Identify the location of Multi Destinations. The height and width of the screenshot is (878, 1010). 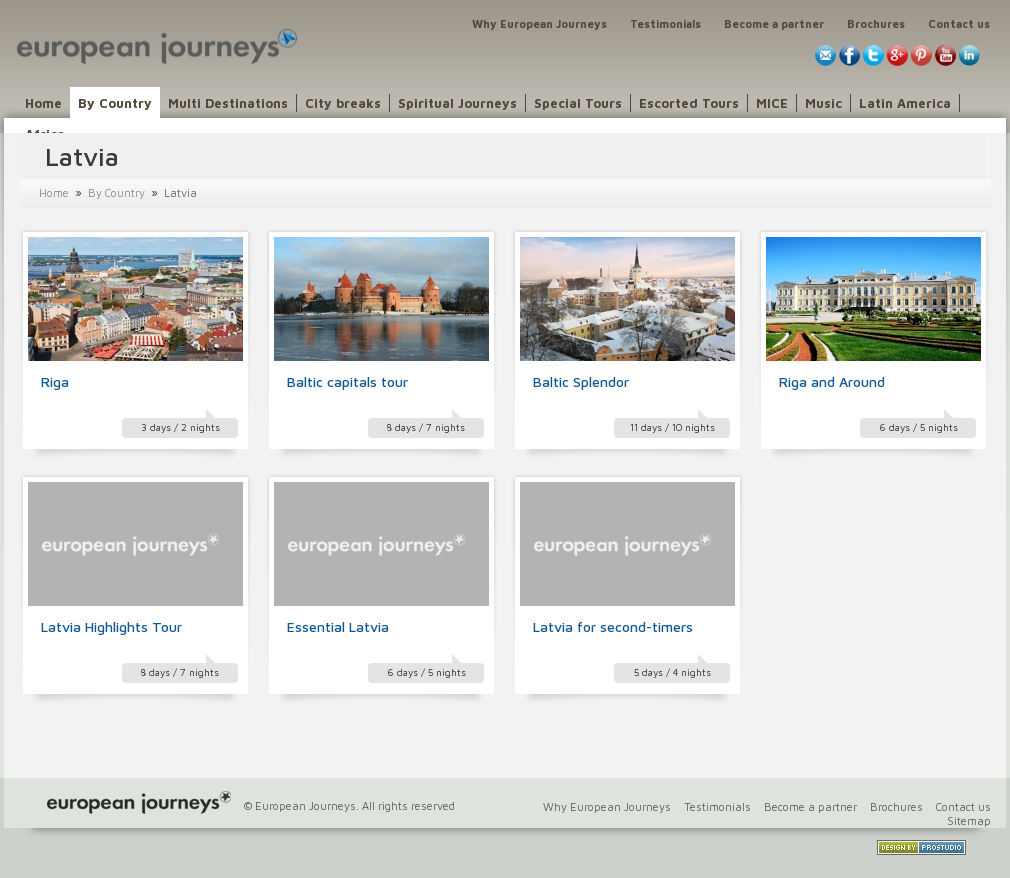
(228, 103).